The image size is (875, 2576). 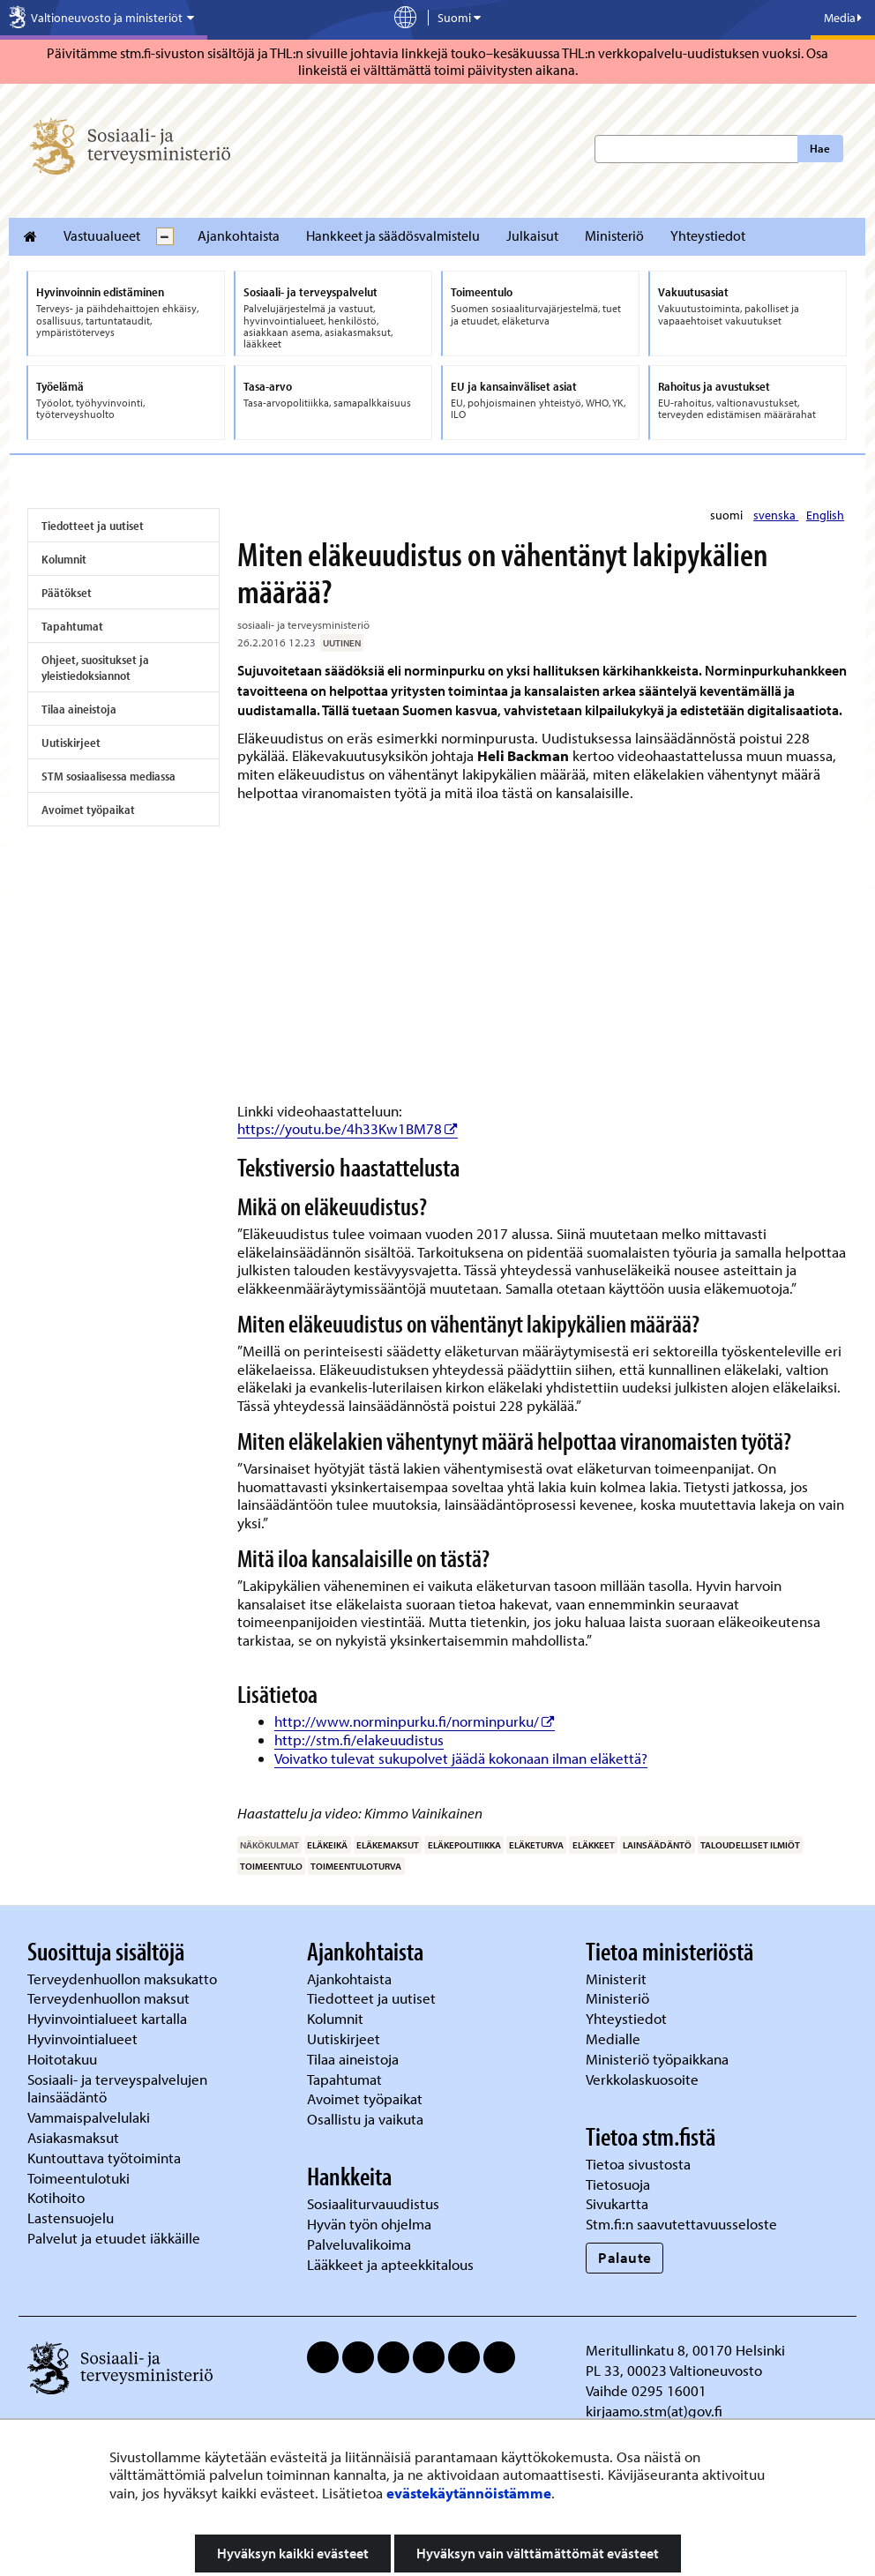 I want to click on Julkaisut, so click(x=532, y=235).